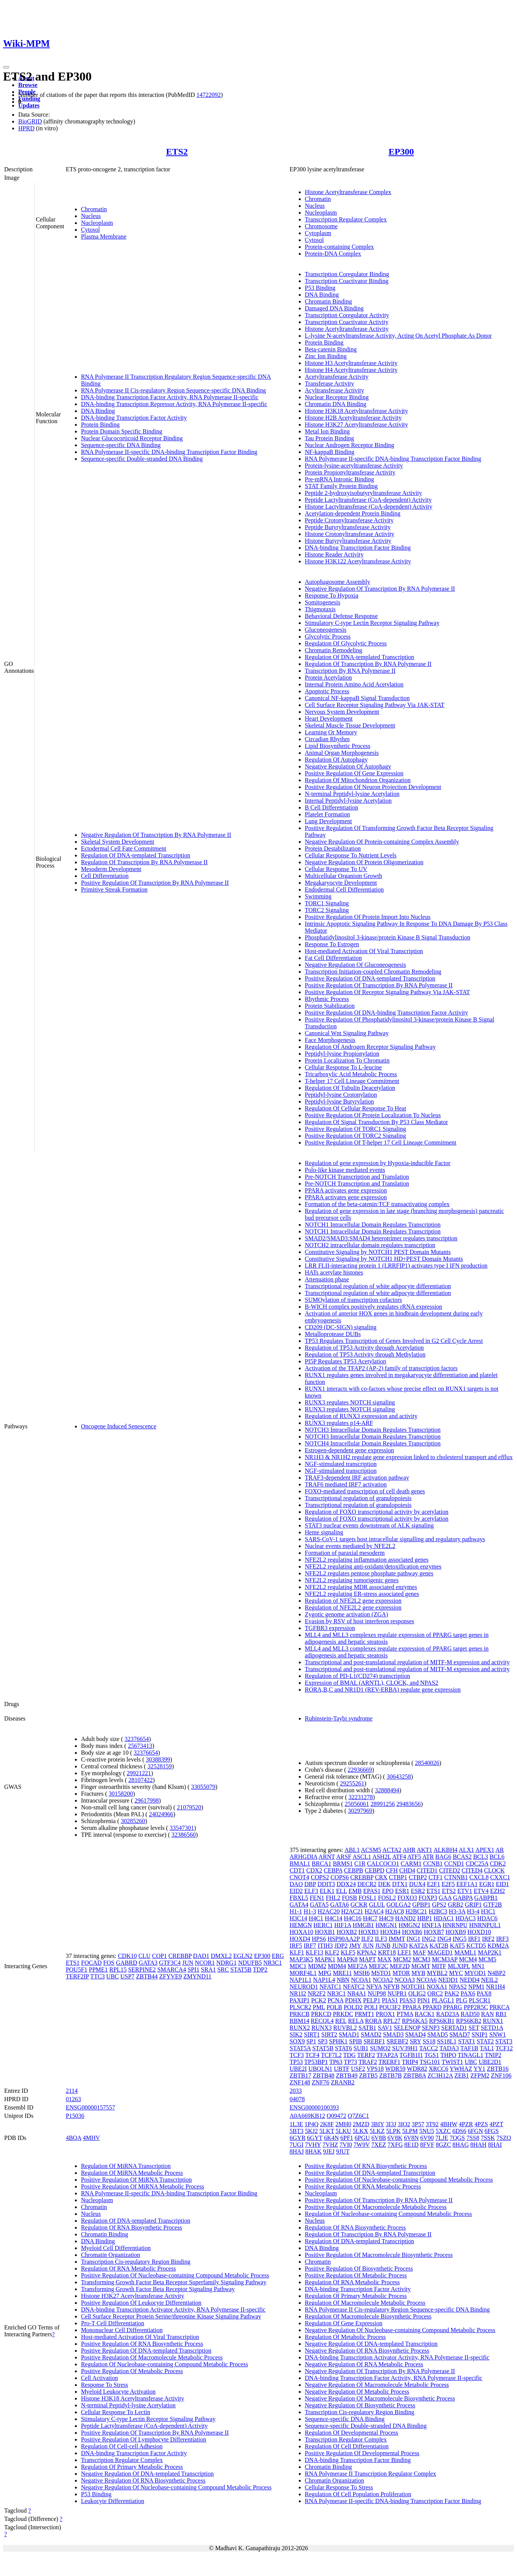 The image size is (517, 2576). I want to click on 32528159, so click(159, 1766).